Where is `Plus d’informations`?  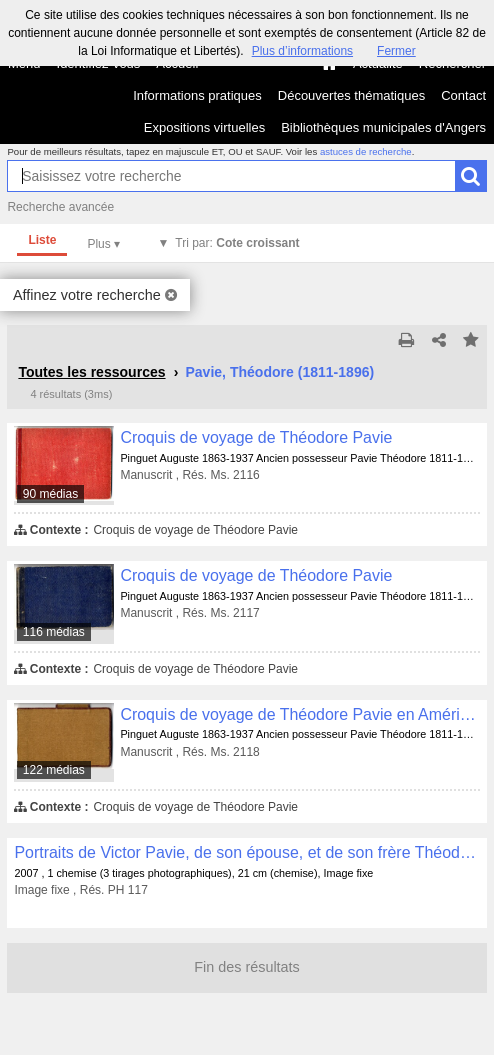
Plus d’informations is located at coordinates (302, 51).